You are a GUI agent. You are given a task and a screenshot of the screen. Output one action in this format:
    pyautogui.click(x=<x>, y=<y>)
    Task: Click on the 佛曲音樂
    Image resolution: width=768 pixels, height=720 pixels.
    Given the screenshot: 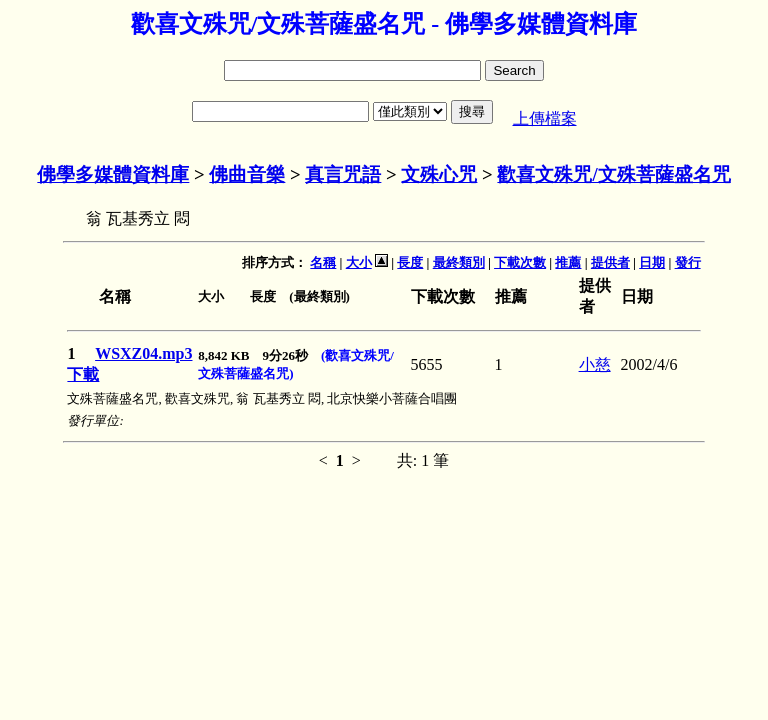 What is the action you would take?
    pyautogui.click(x=247, y=174)
    